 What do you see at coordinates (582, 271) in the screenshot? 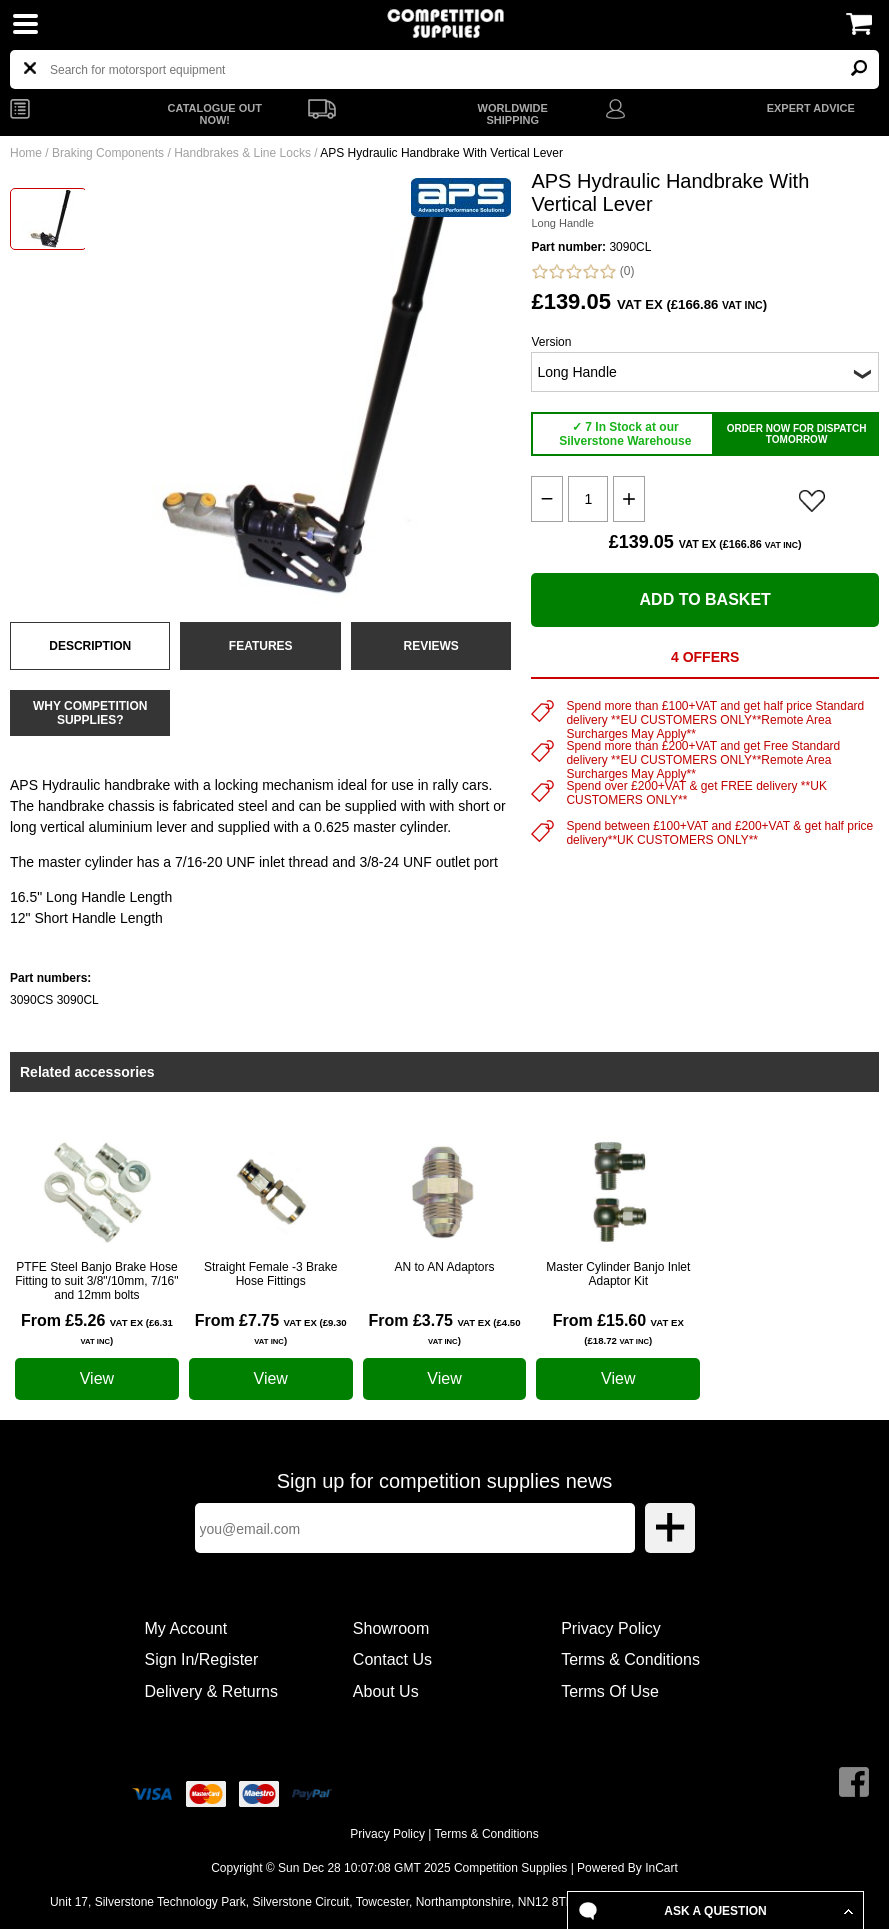
I see `(0)` at bounding box center [582, 271].